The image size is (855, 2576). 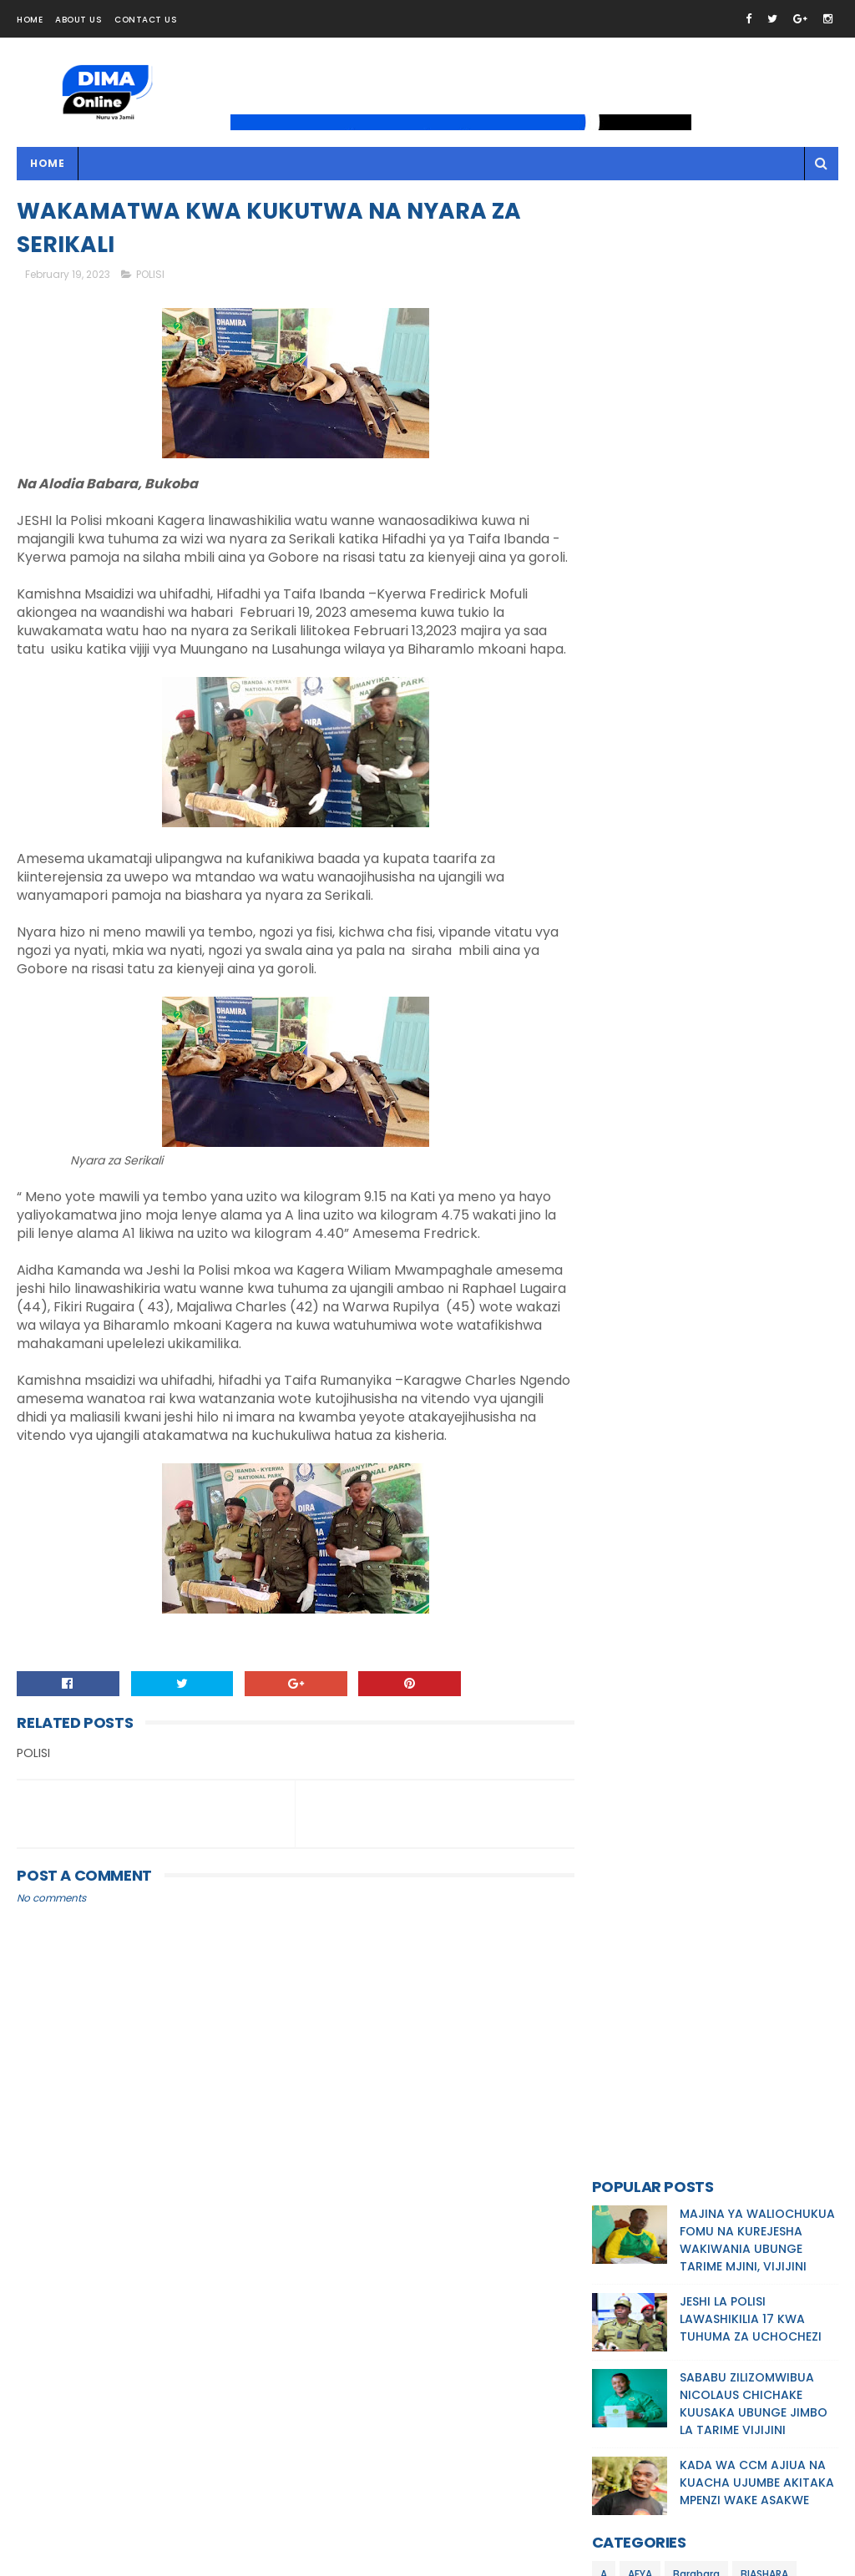 What do you see at coordinates (623, 883) in the screenshot?
I see `WATOTO` at bounding box center [623, 883].